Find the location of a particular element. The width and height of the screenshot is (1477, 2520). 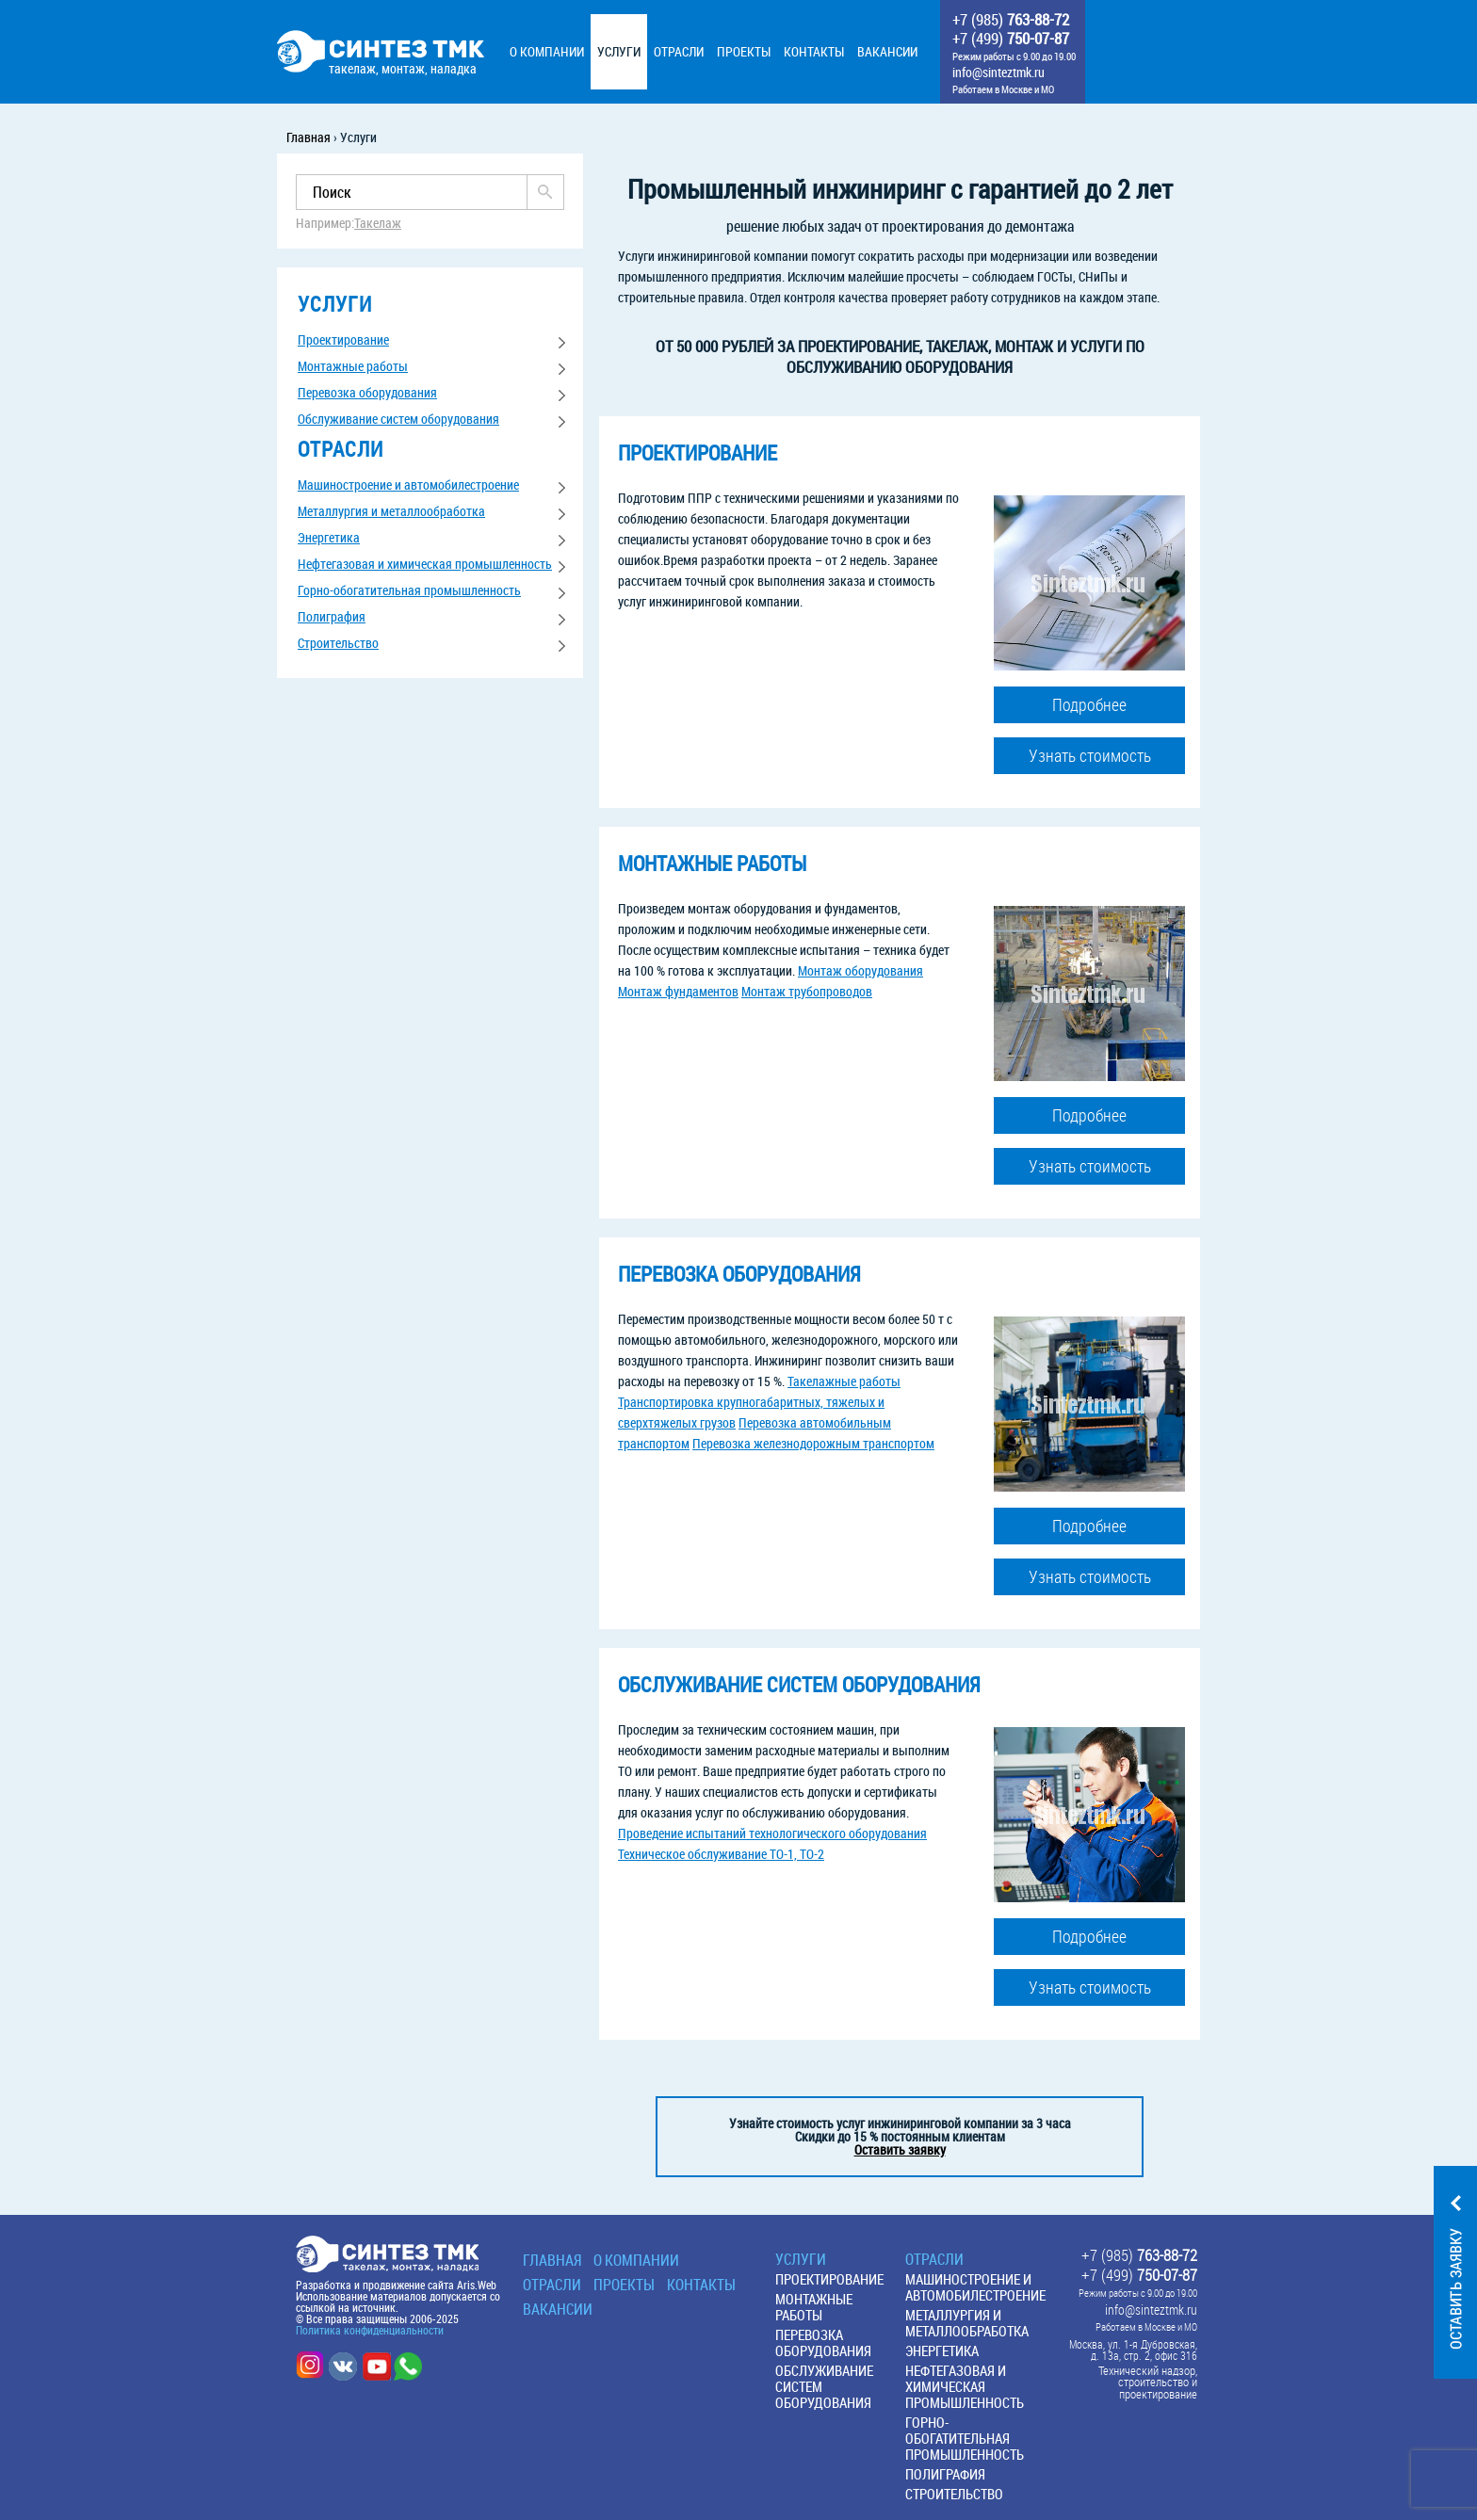

Монтаж трубопроводов is located at coordinates (806, 991).